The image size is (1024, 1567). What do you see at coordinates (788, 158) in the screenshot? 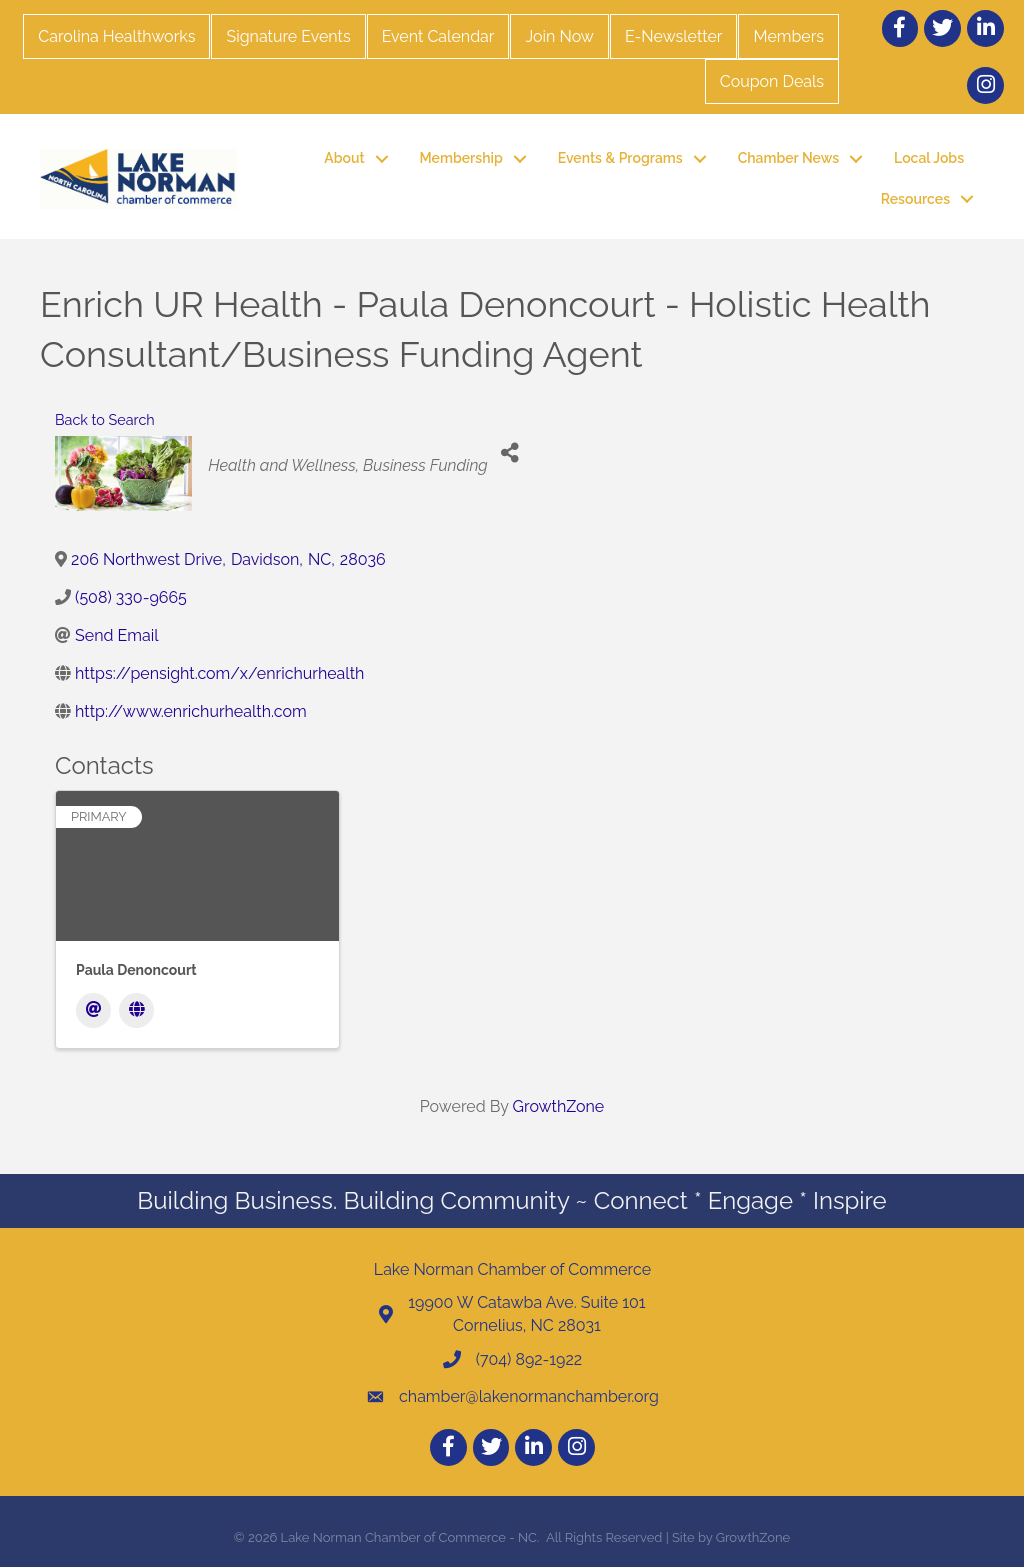
I see `Chamber News` at bounding box center [788, 158].